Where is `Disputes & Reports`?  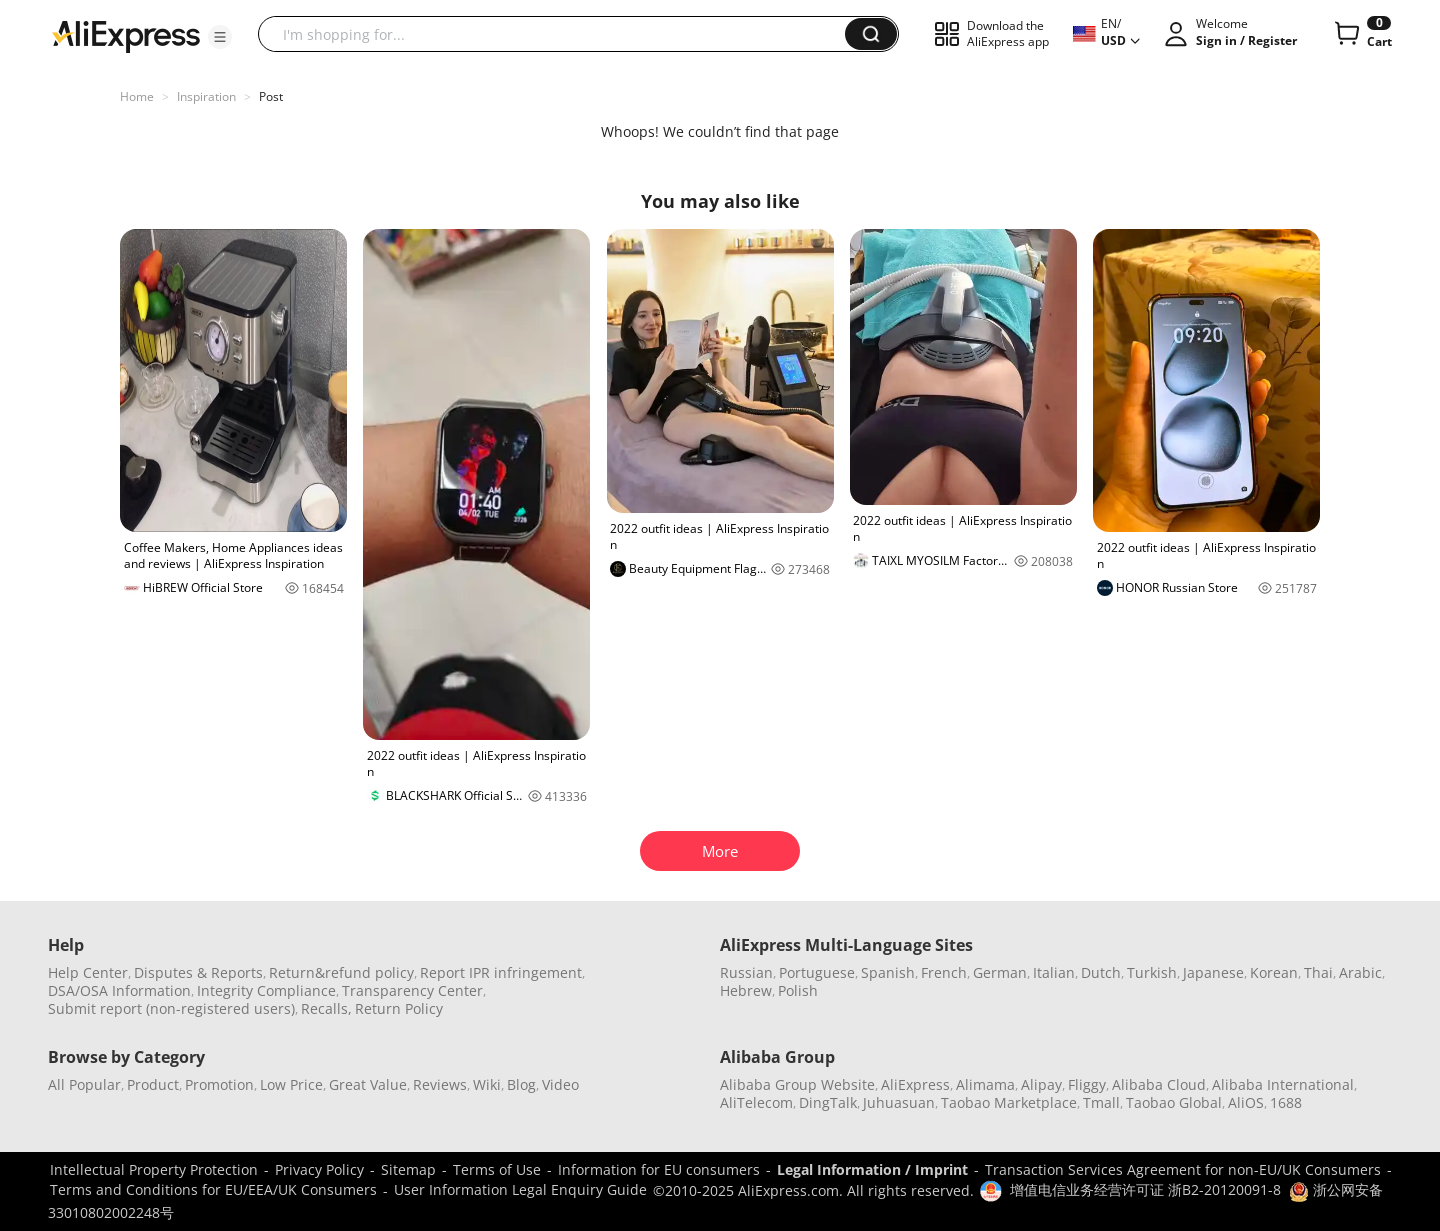
Disputes & Reports is located at coordinates (198, 972).